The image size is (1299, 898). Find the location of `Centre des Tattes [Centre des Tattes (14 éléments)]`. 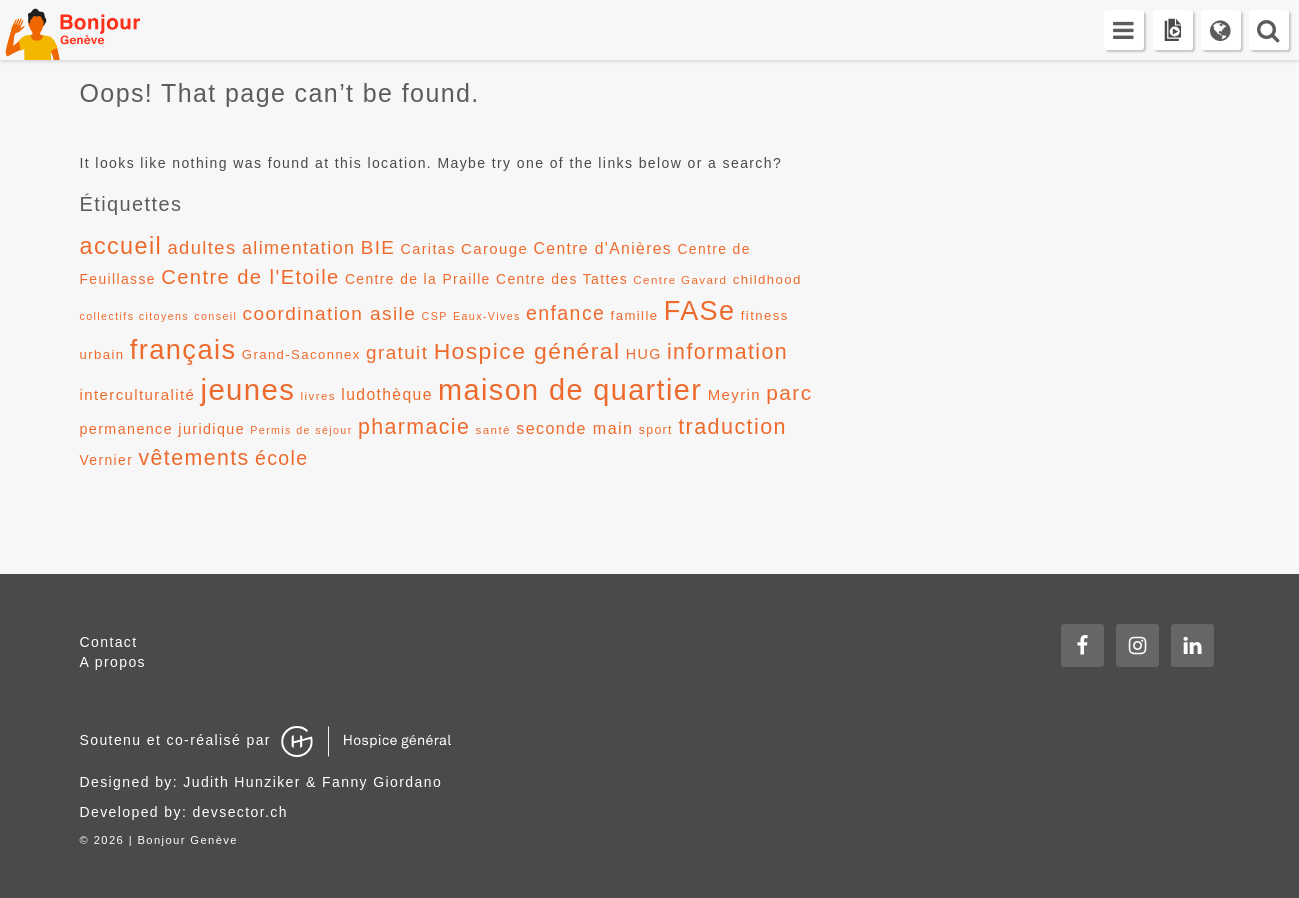

Centre des Tattes [Centre des Tattes (14 éléments)] is located at coordinates (562, 279).